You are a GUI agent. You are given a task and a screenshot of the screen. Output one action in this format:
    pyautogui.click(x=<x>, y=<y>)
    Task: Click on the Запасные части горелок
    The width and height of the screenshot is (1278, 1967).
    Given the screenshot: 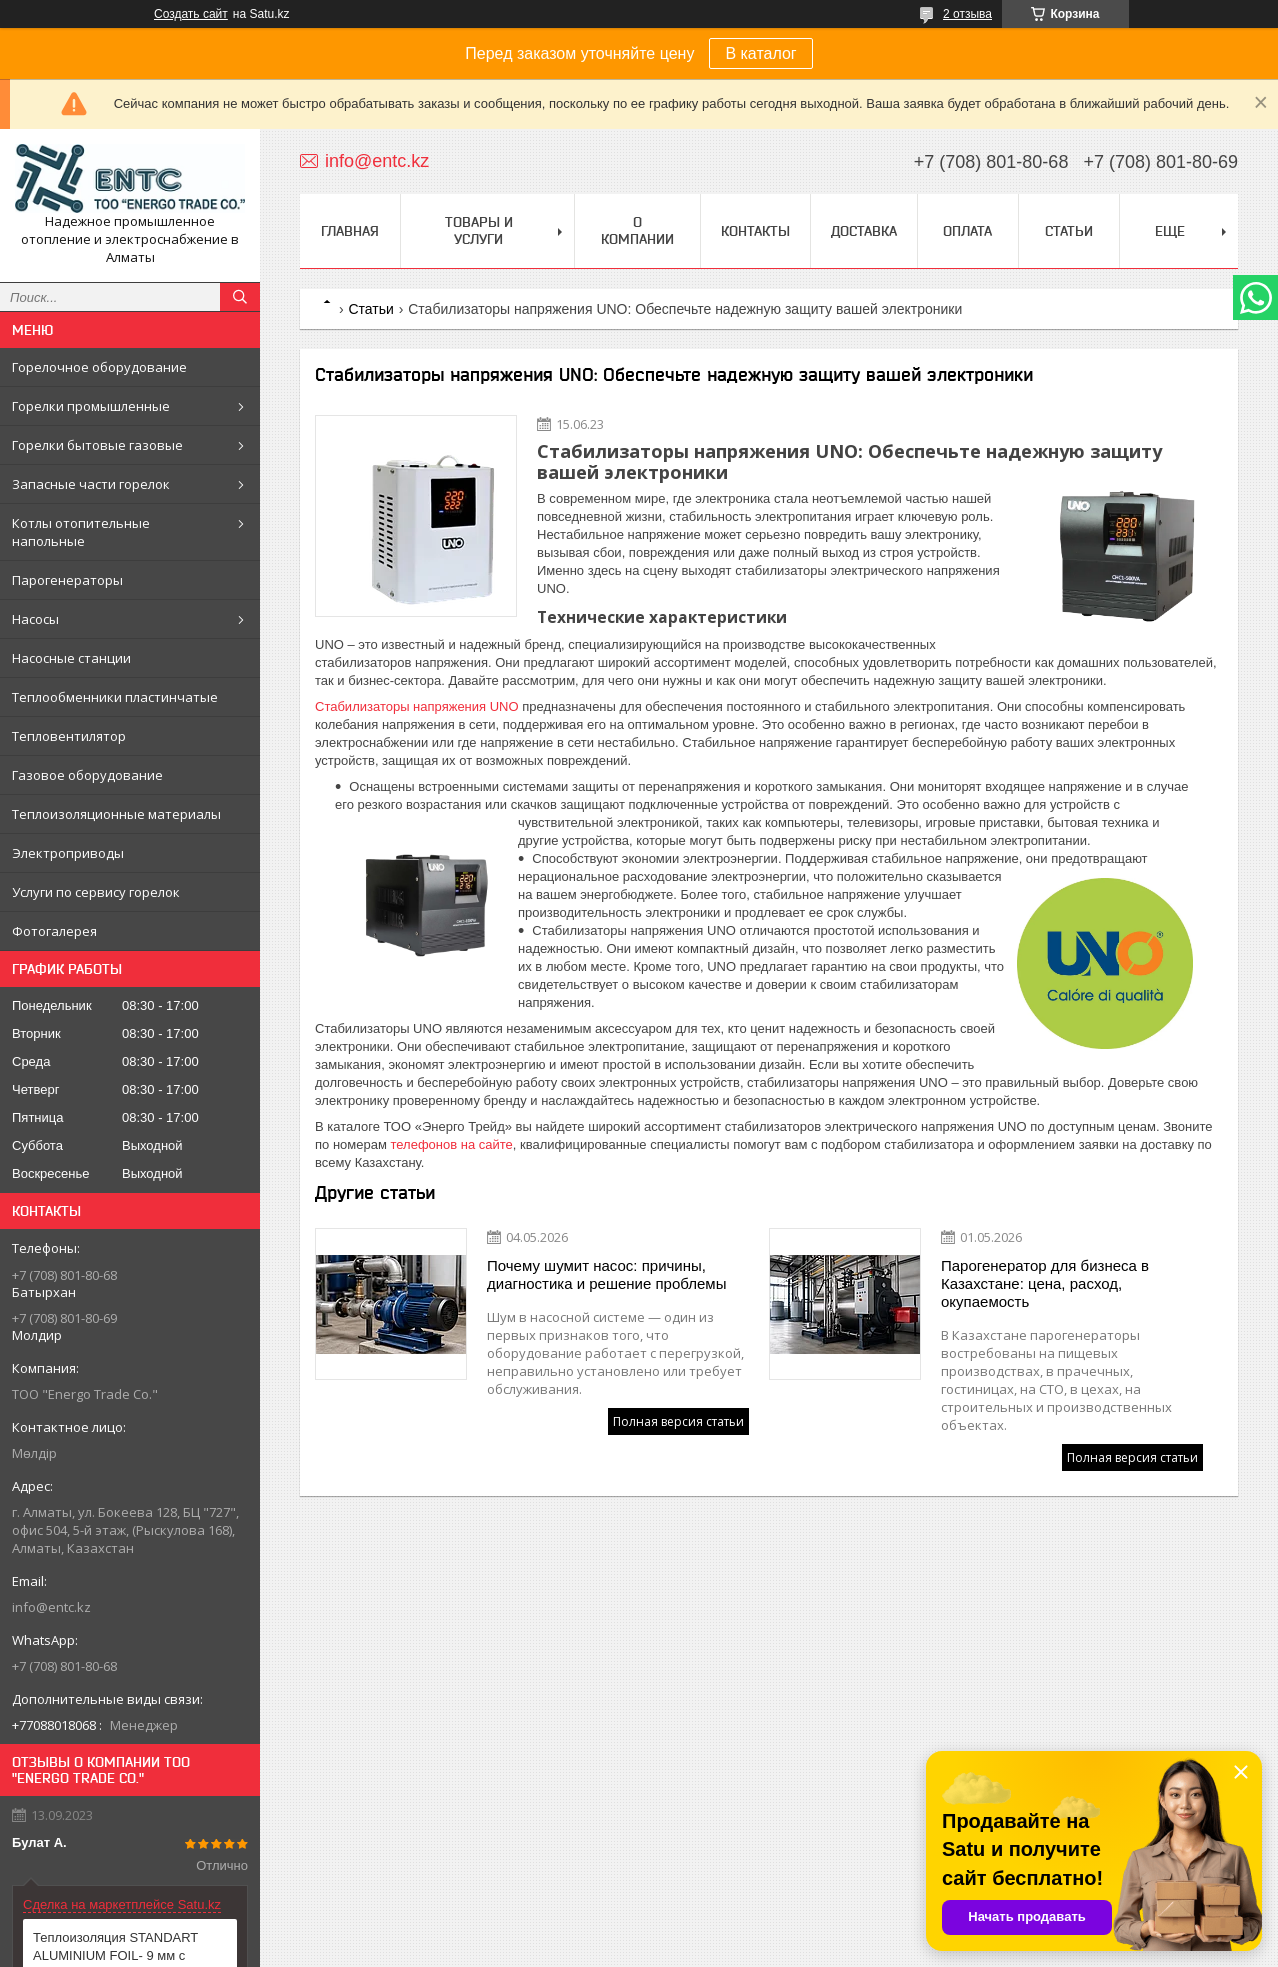 What is the action you would take?
    pyautogui.click(x=91, y=484)
    